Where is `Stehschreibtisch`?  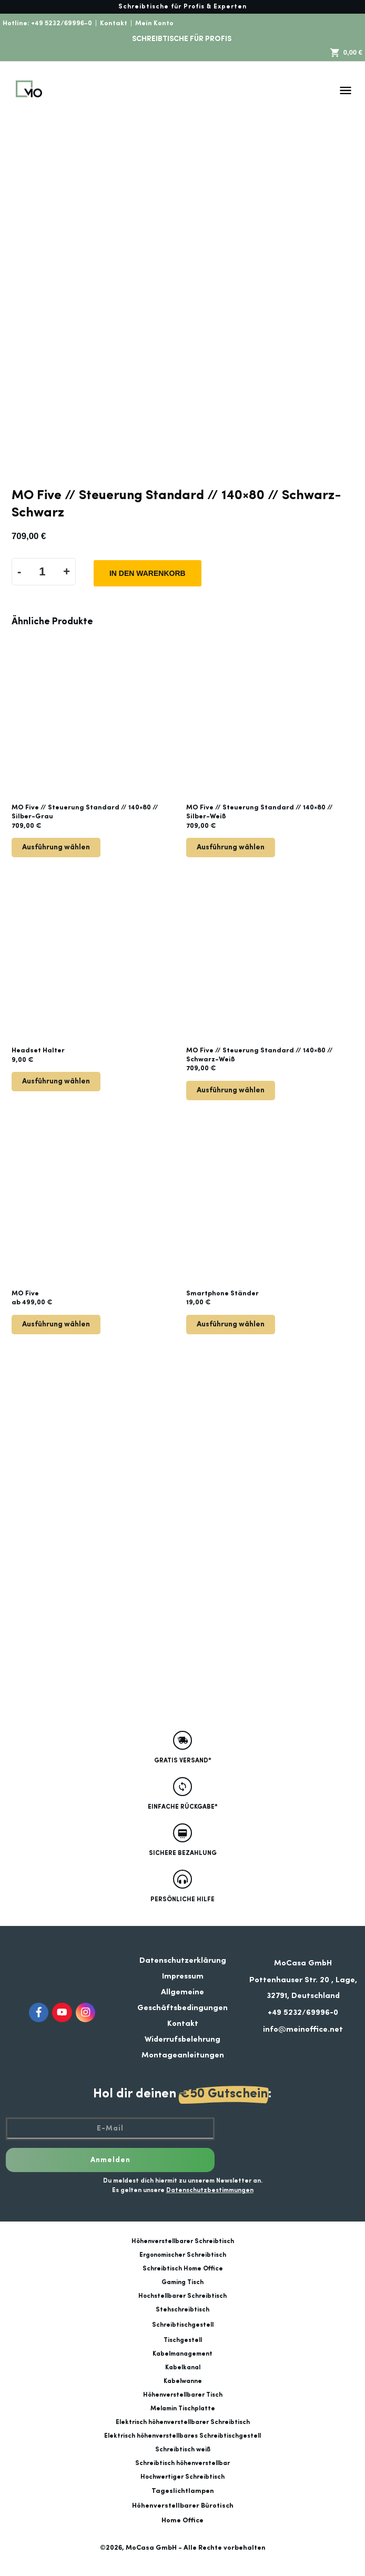 Stehschreibtisch is located at coordinates (182, 2310).